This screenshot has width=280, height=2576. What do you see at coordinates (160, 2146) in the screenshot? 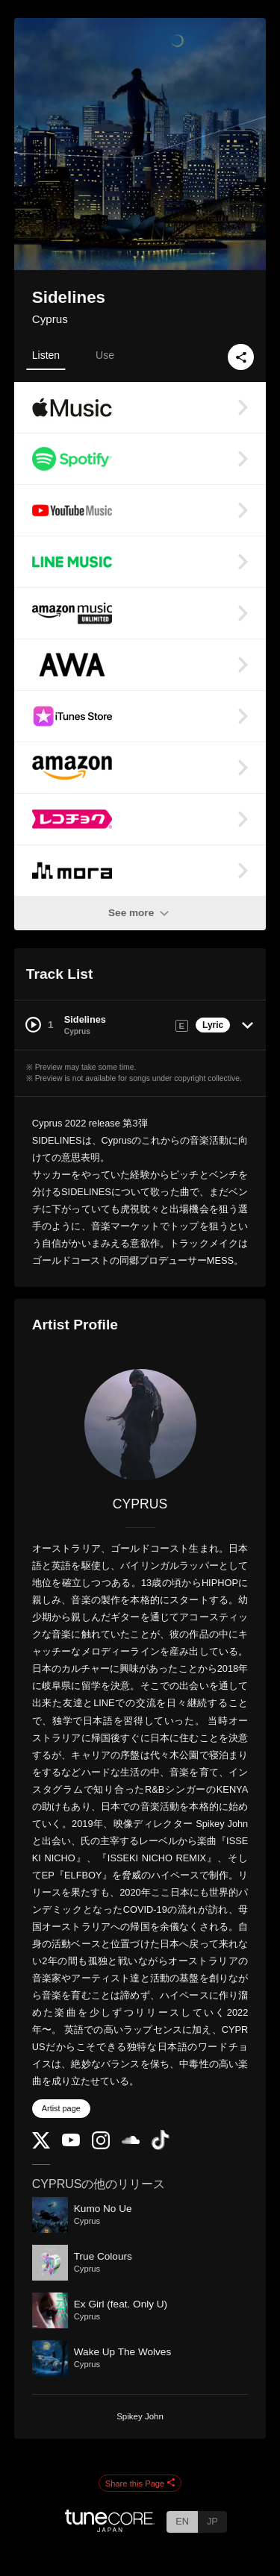
I see `[TikTok]` at bounding box center [160, 2146].